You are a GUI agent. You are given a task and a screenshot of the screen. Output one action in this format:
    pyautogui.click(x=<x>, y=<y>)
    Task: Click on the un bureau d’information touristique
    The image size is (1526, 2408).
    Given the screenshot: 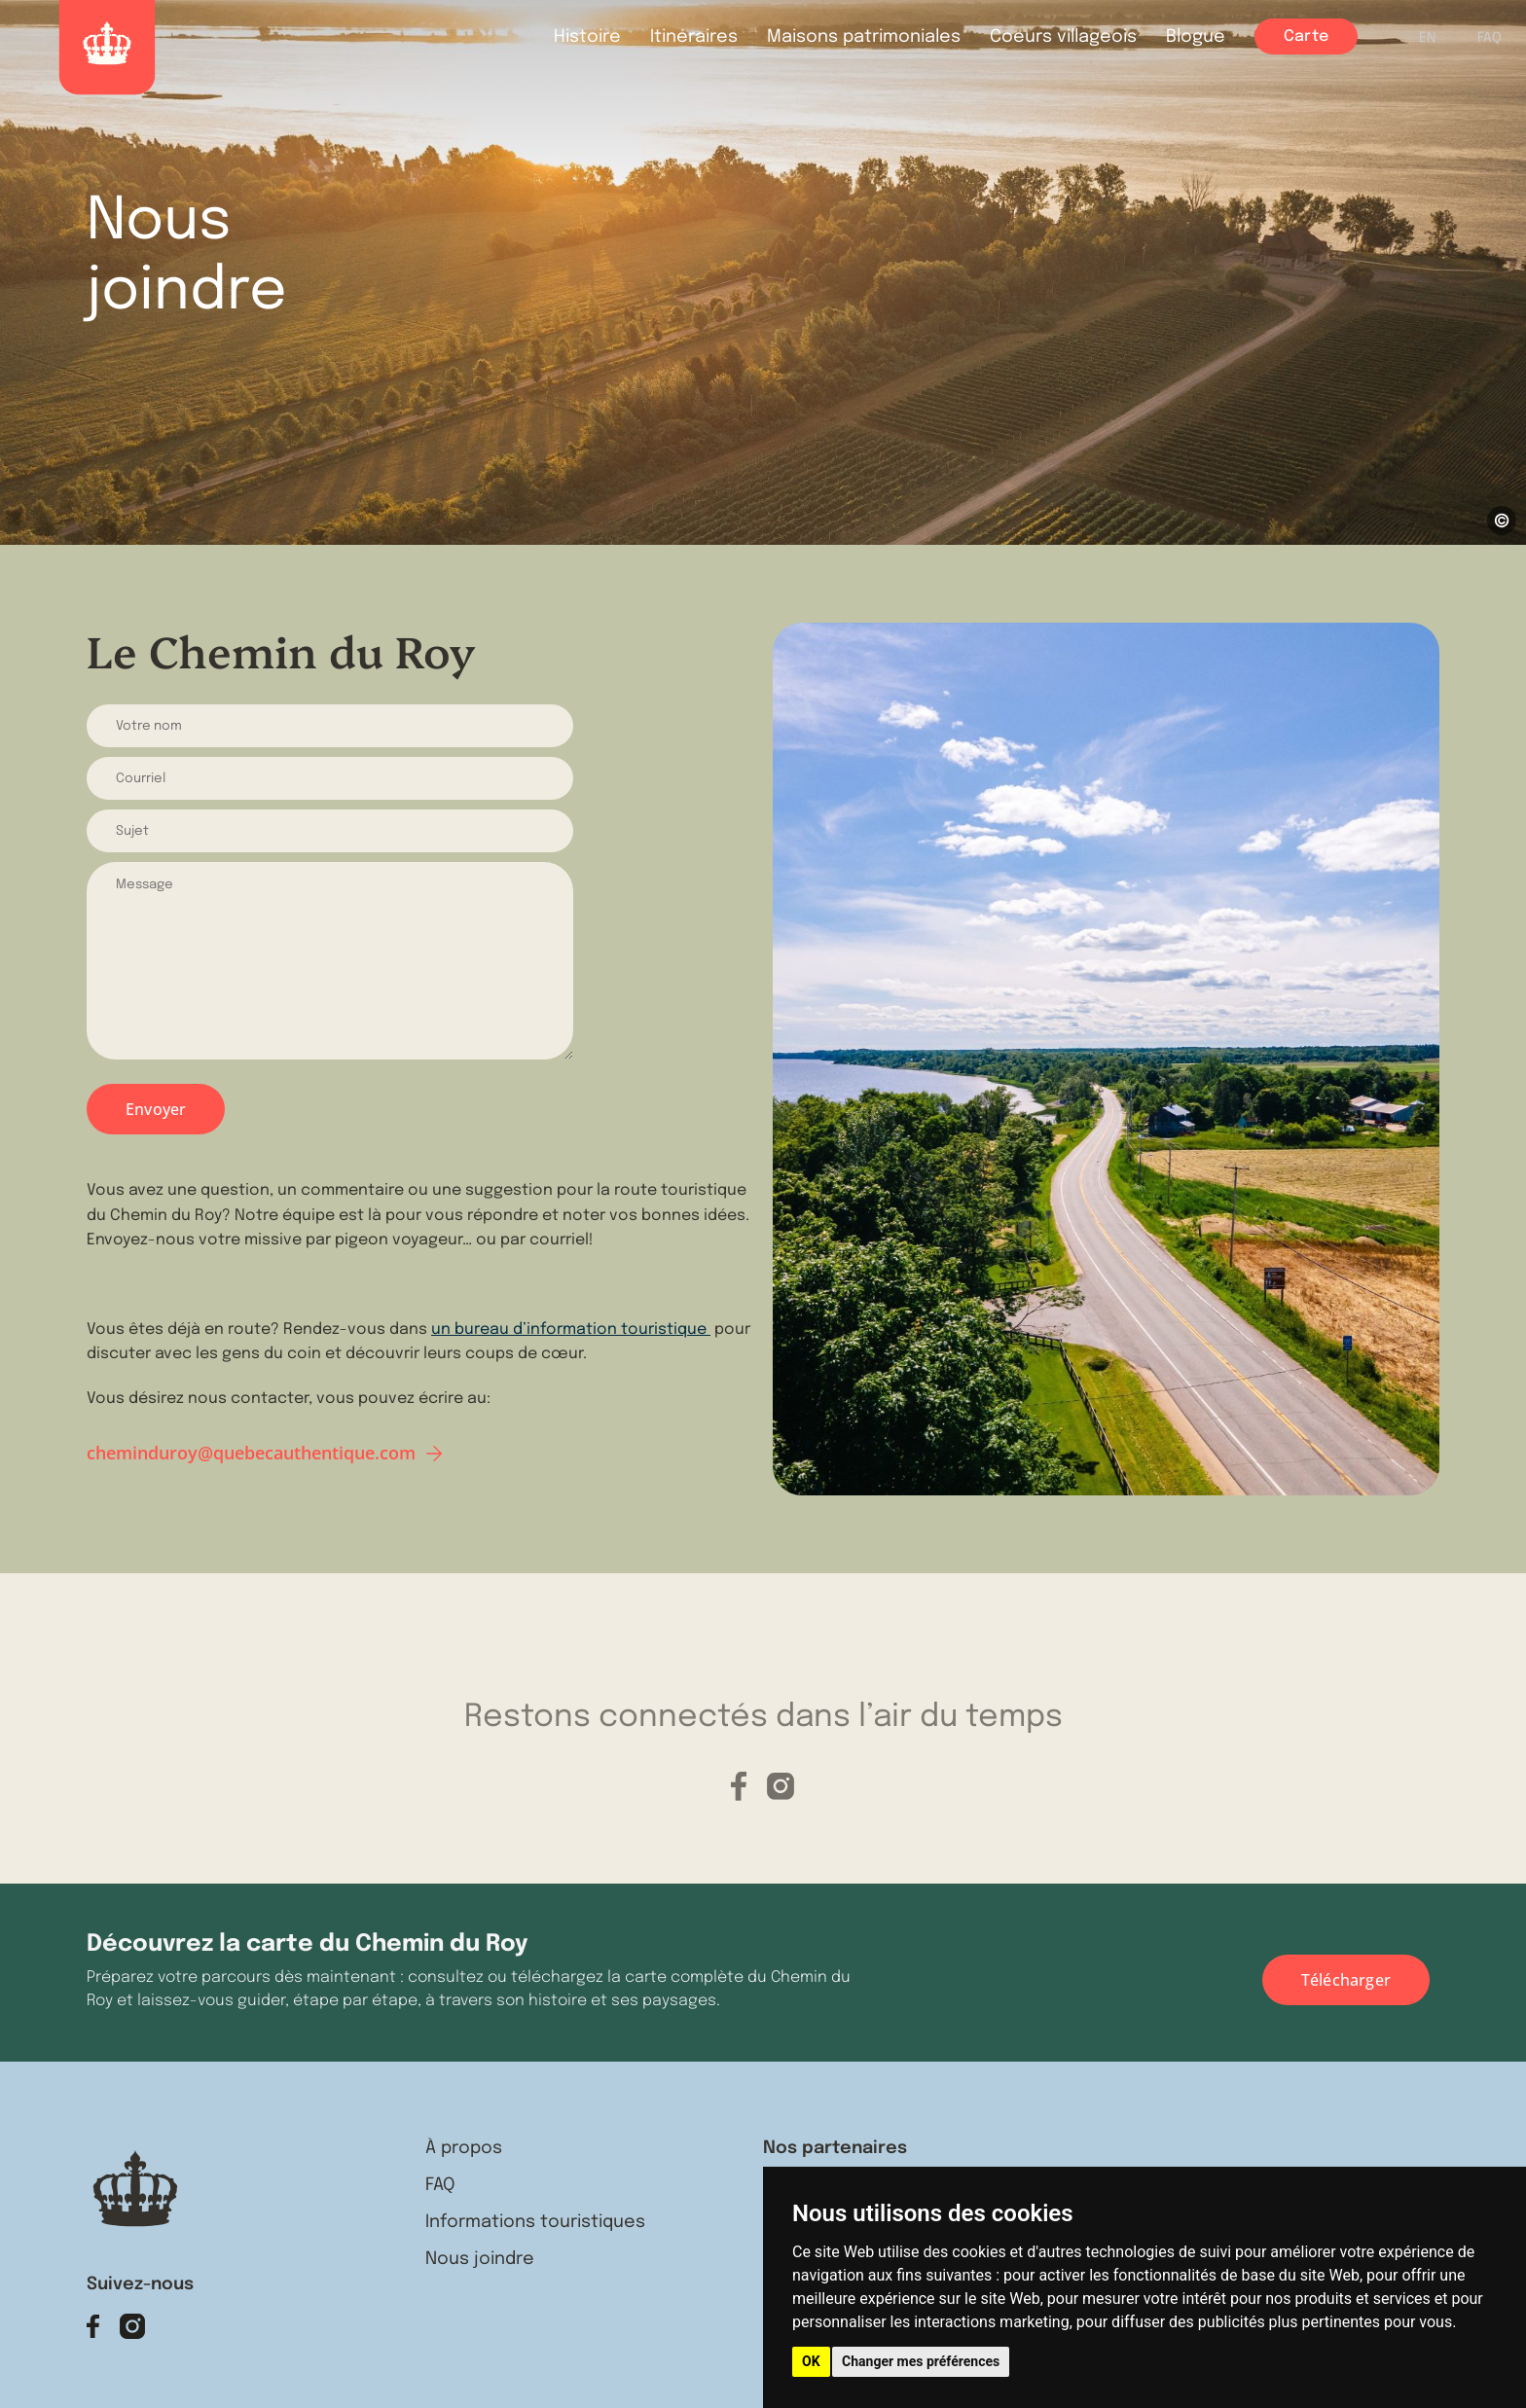 What is the action you would take?
    pyautogui.click(x=570, y=1329)
    